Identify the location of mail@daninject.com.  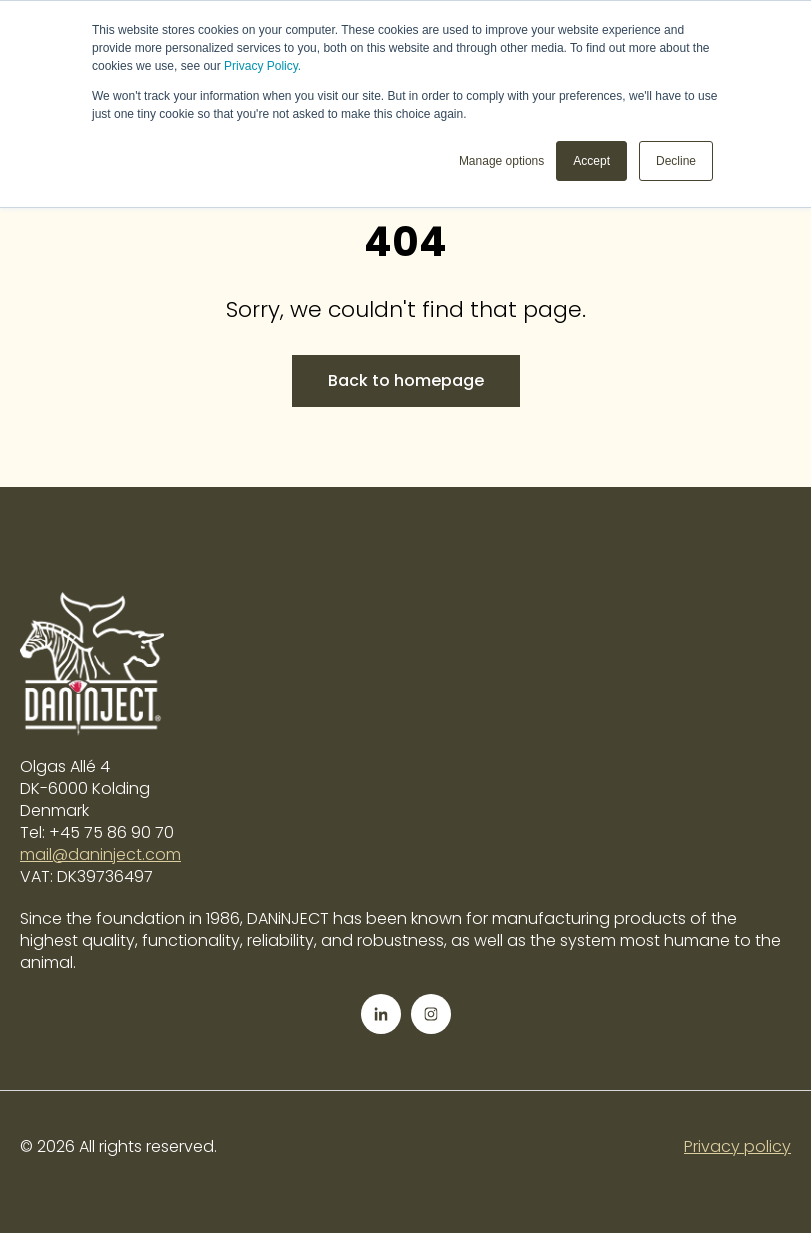
(100, 854).